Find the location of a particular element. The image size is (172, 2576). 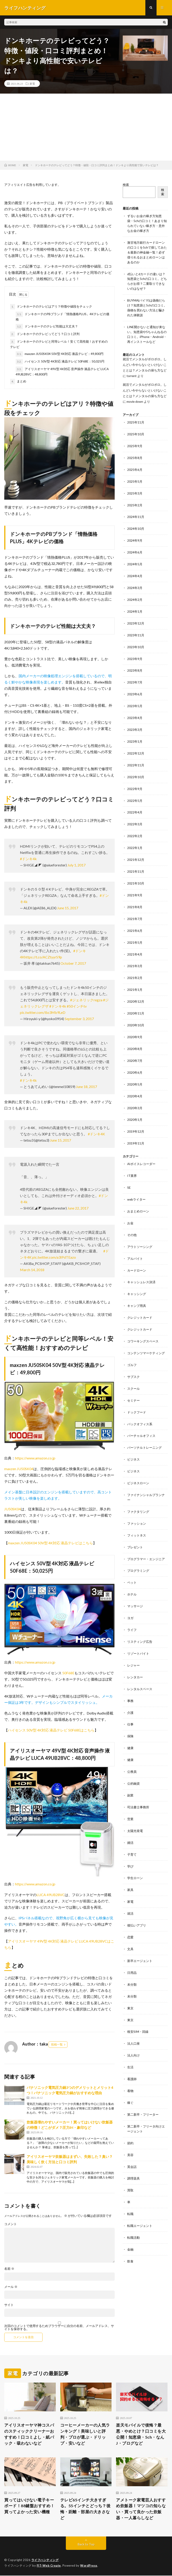

太陽光発電 is located at coordinates (135, 1802).